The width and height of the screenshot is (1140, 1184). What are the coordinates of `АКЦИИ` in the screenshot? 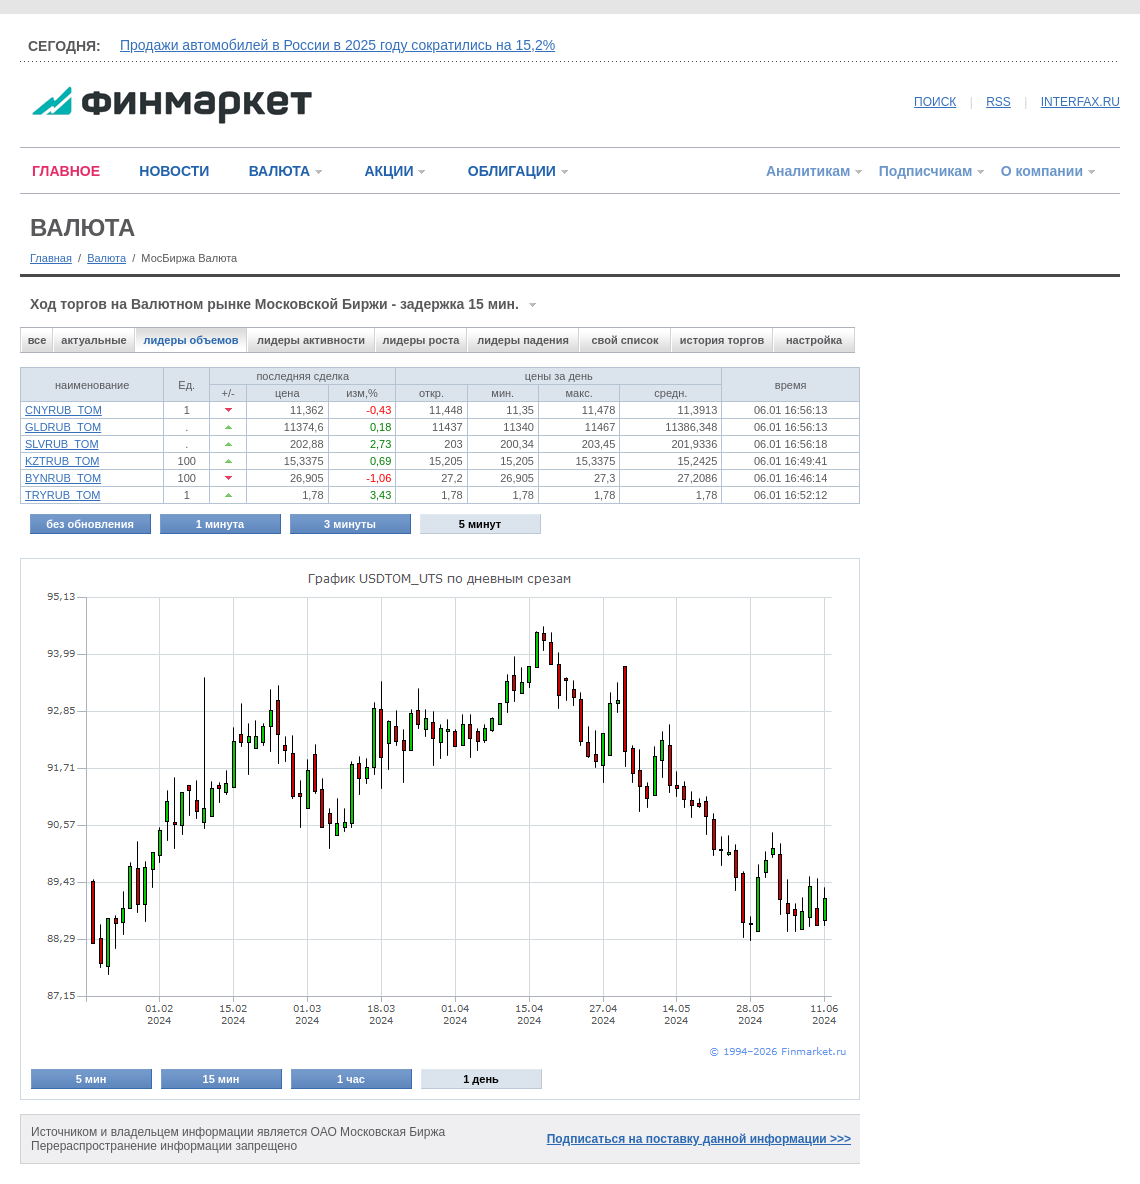 It's located at (388, 171).